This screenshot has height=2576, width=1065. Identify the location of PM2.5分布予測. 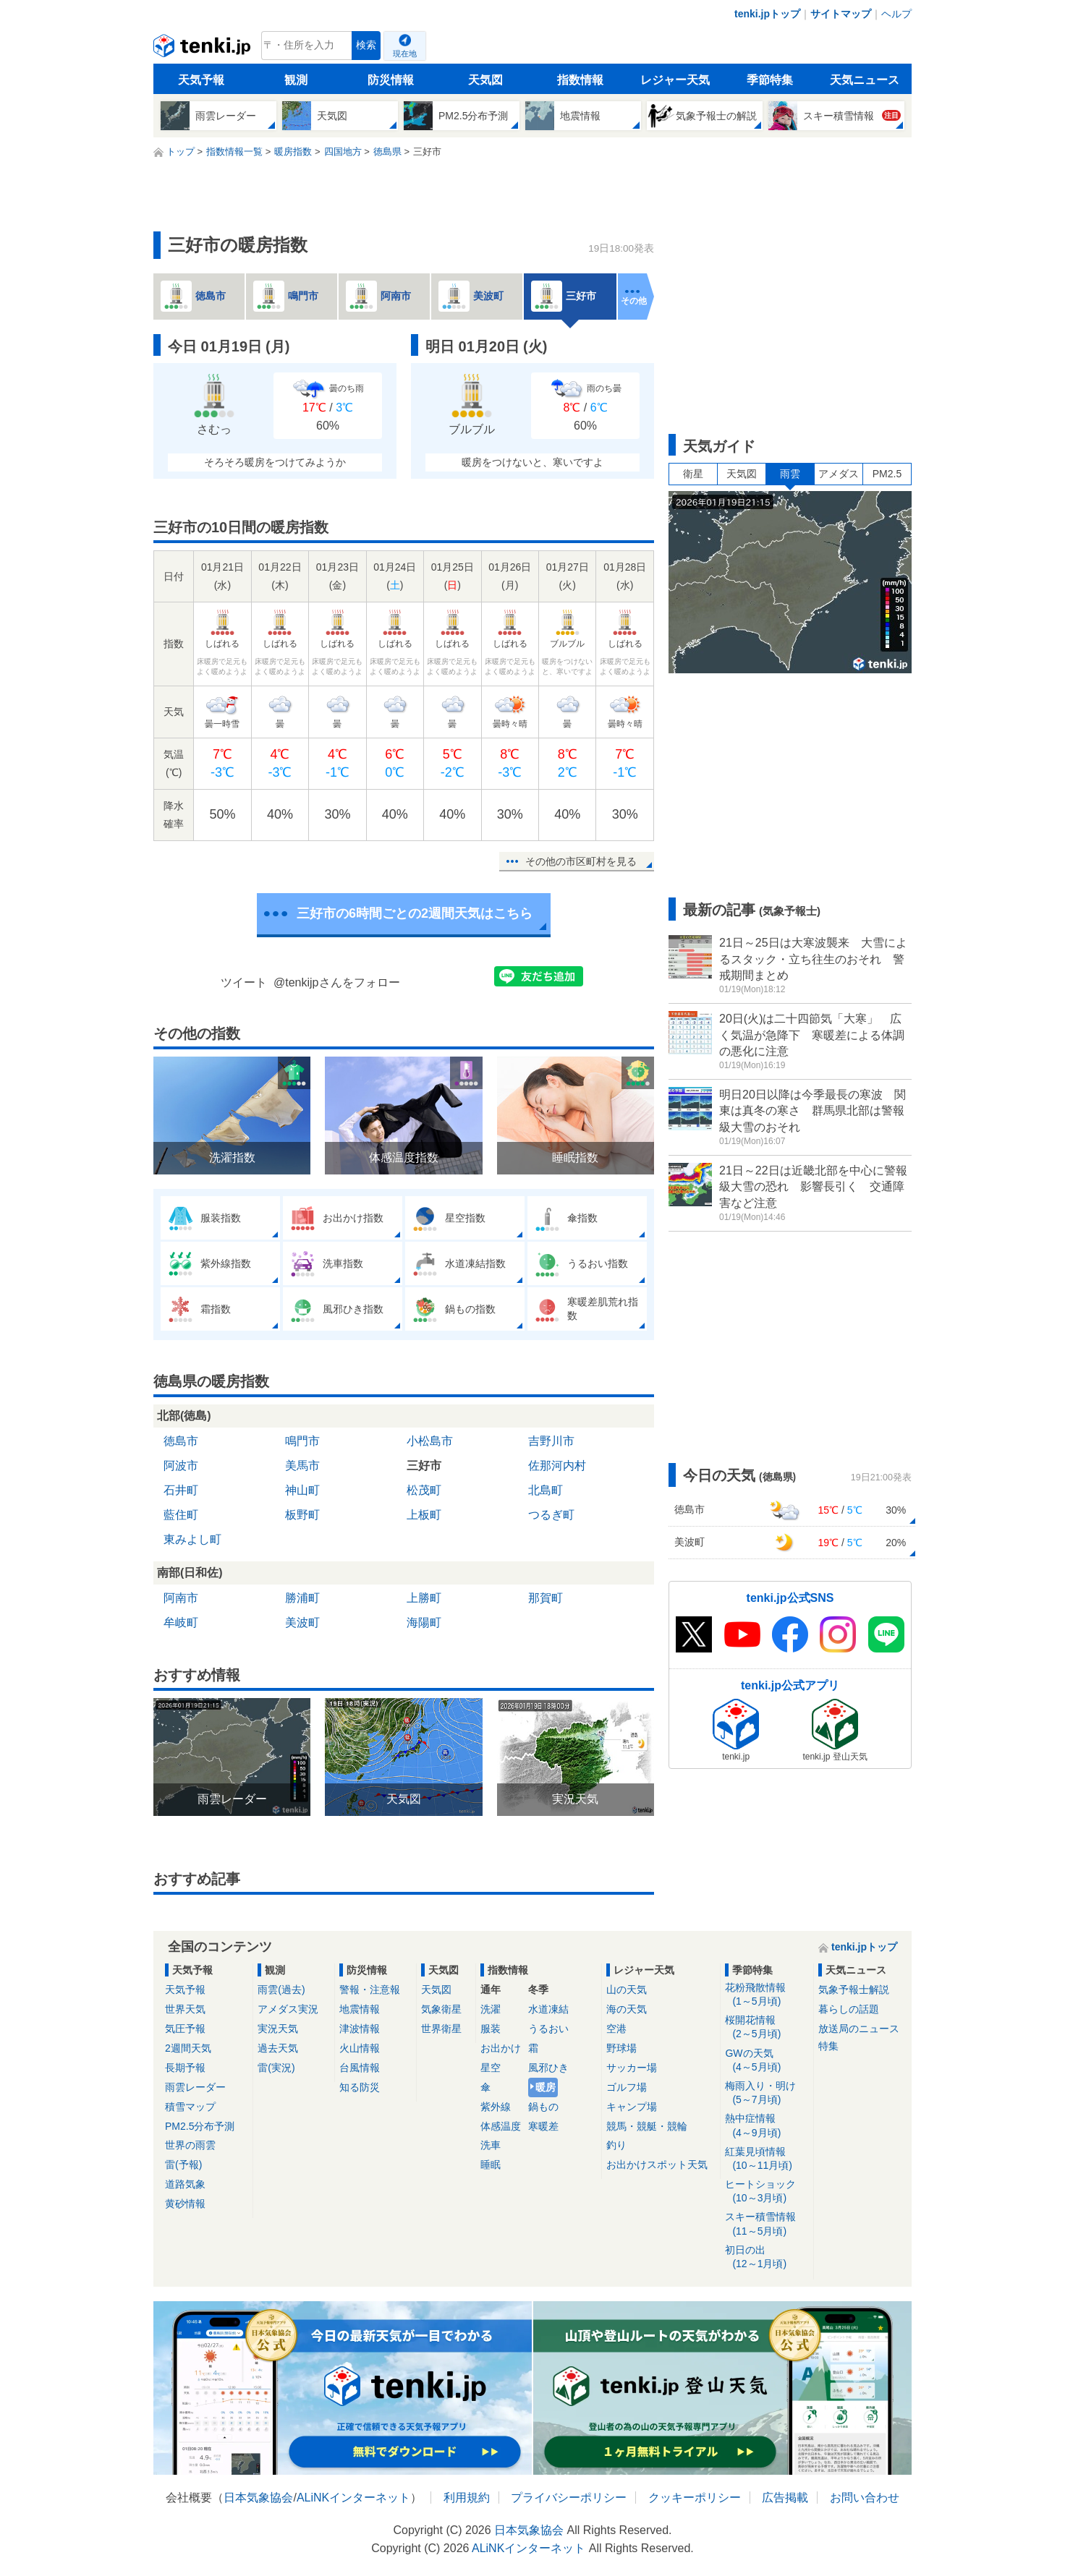
(199, 2126).